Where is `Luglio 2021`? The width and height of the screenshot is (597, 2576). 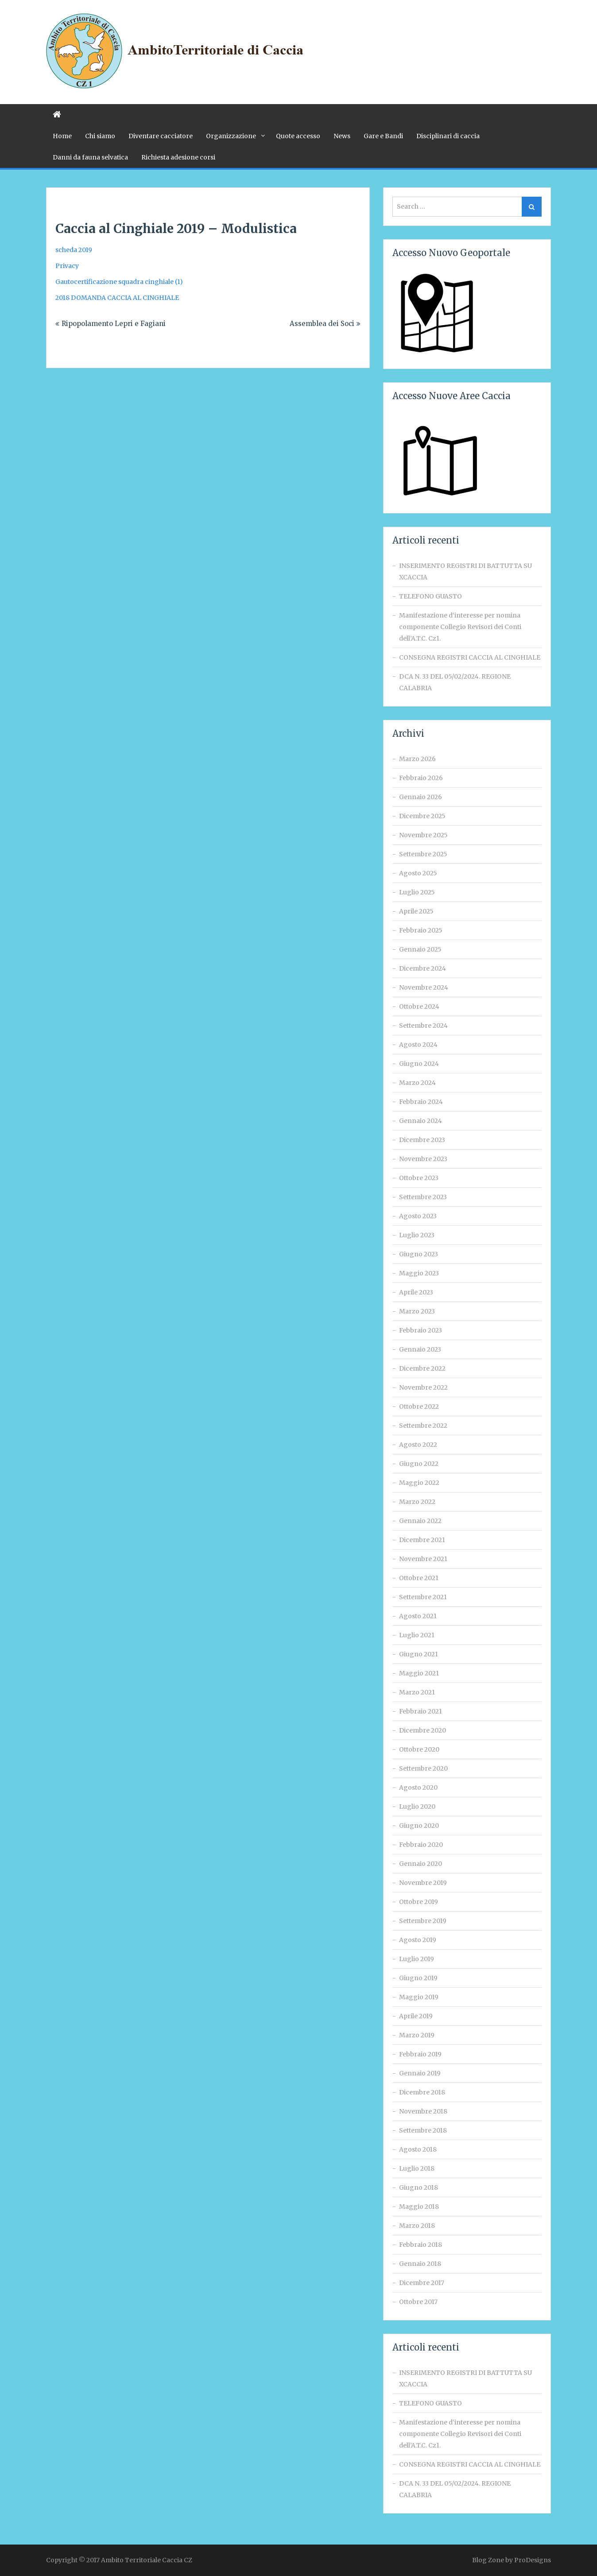
Luglio 2021 is located at coordinates (416, 1635).